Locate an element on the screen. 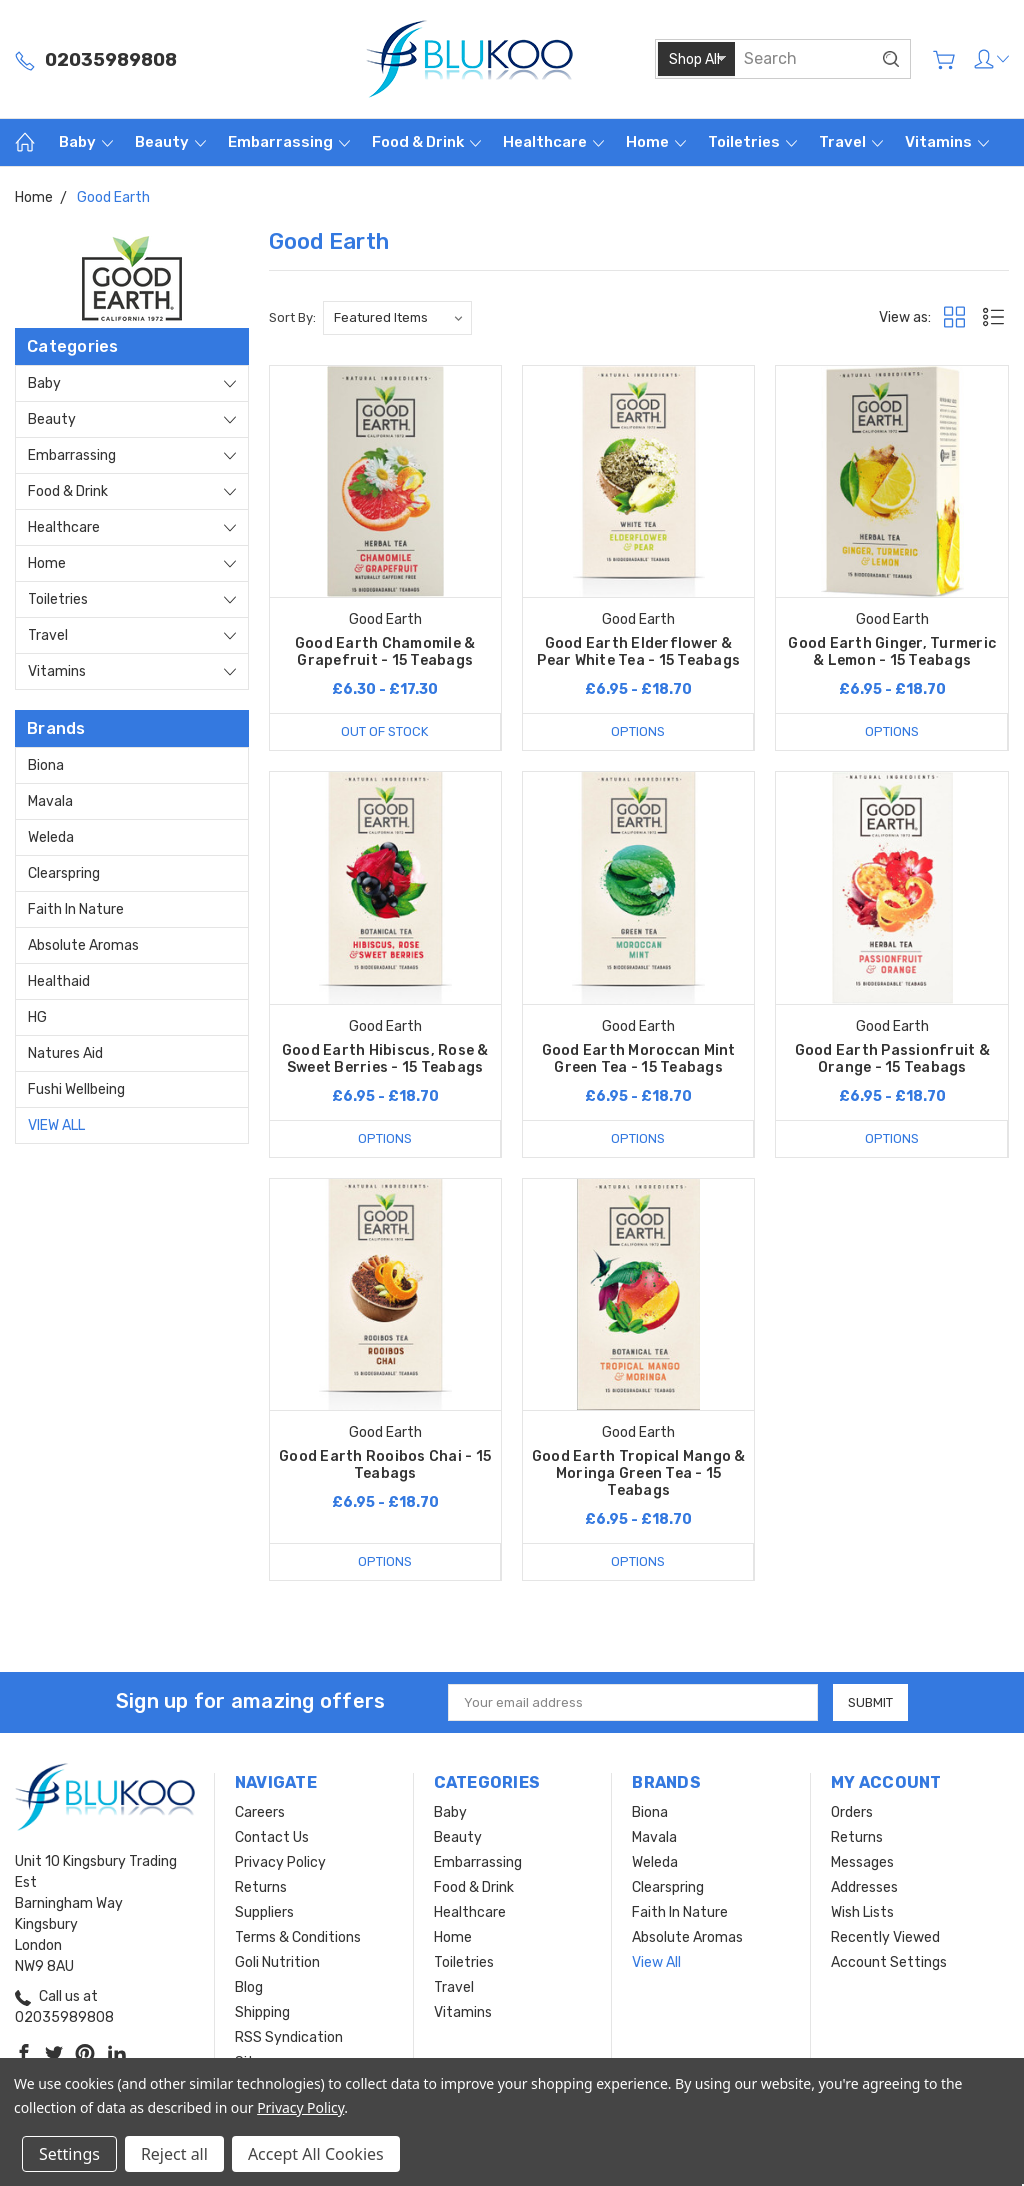 The image size is (1024, 2186). Wish Lists is located at coordinates (862, 1912).